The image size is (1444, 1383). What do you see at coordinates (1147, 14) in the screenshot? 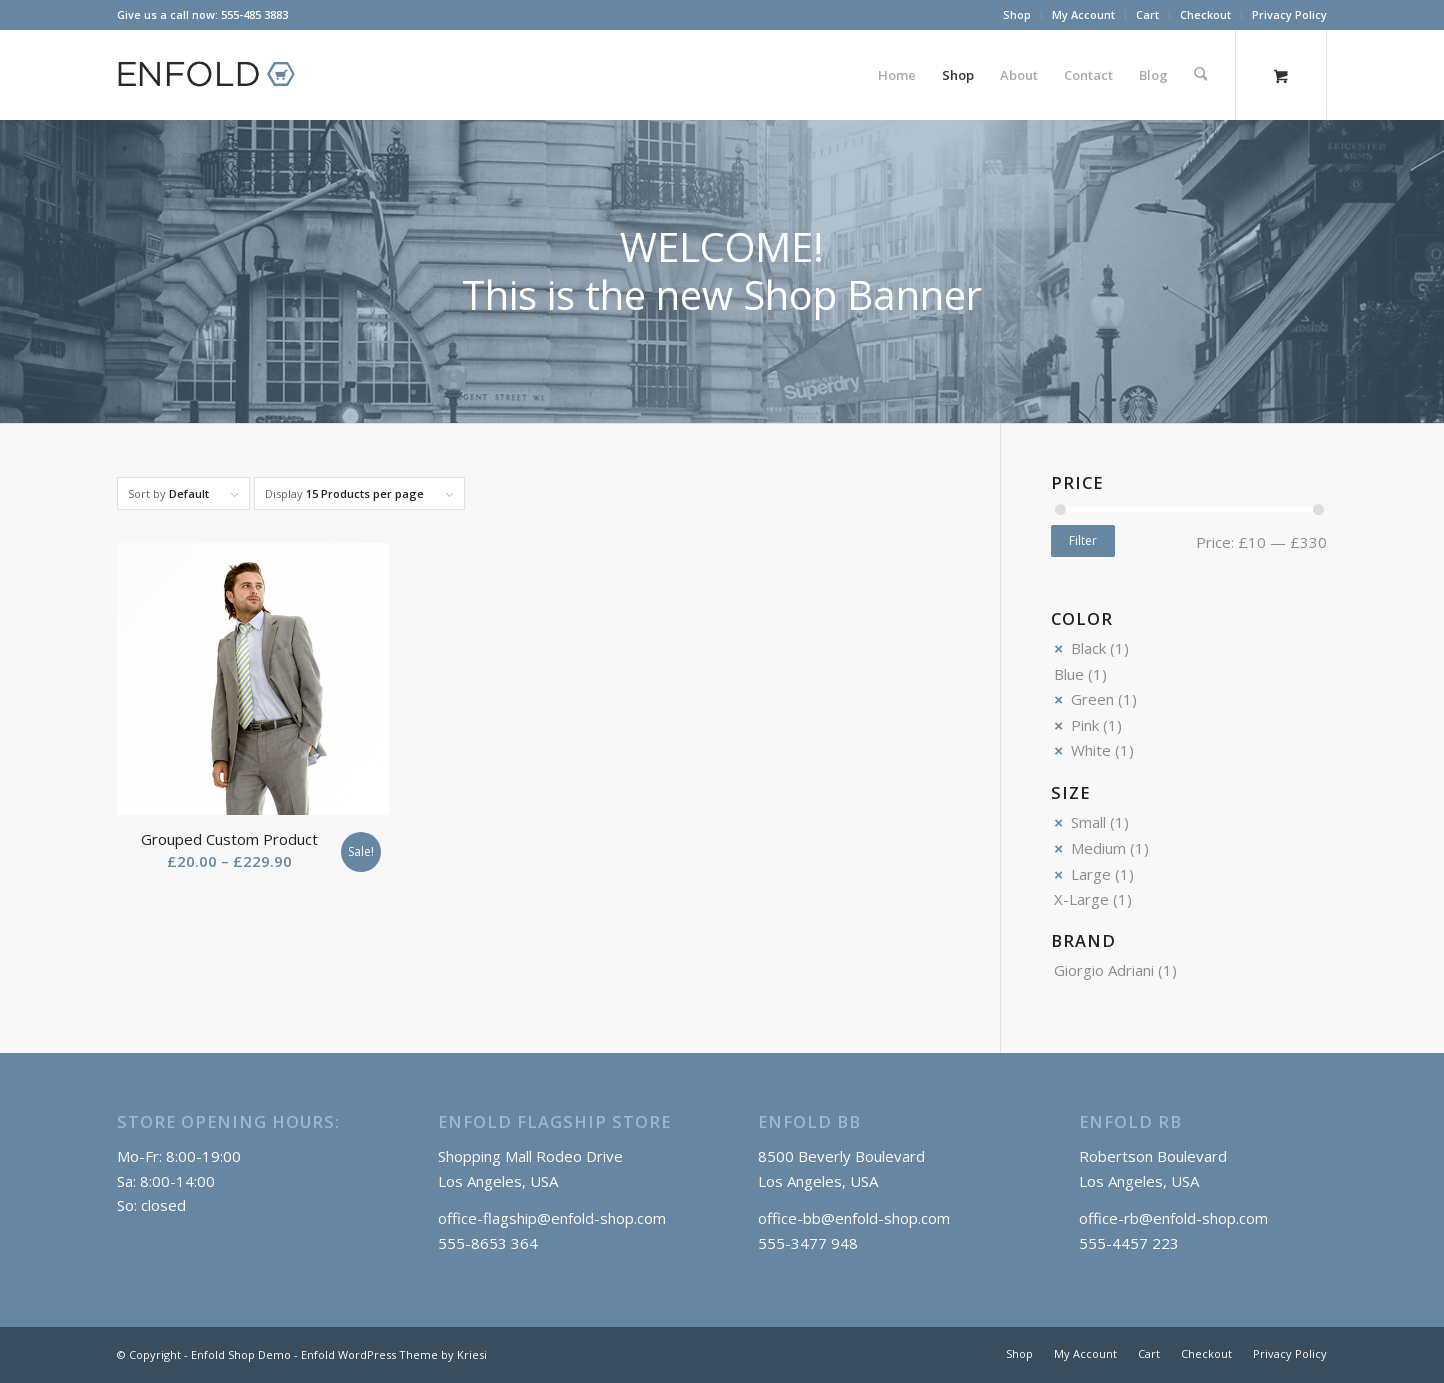
I see `Cart` at bounding box center [1147, 14].